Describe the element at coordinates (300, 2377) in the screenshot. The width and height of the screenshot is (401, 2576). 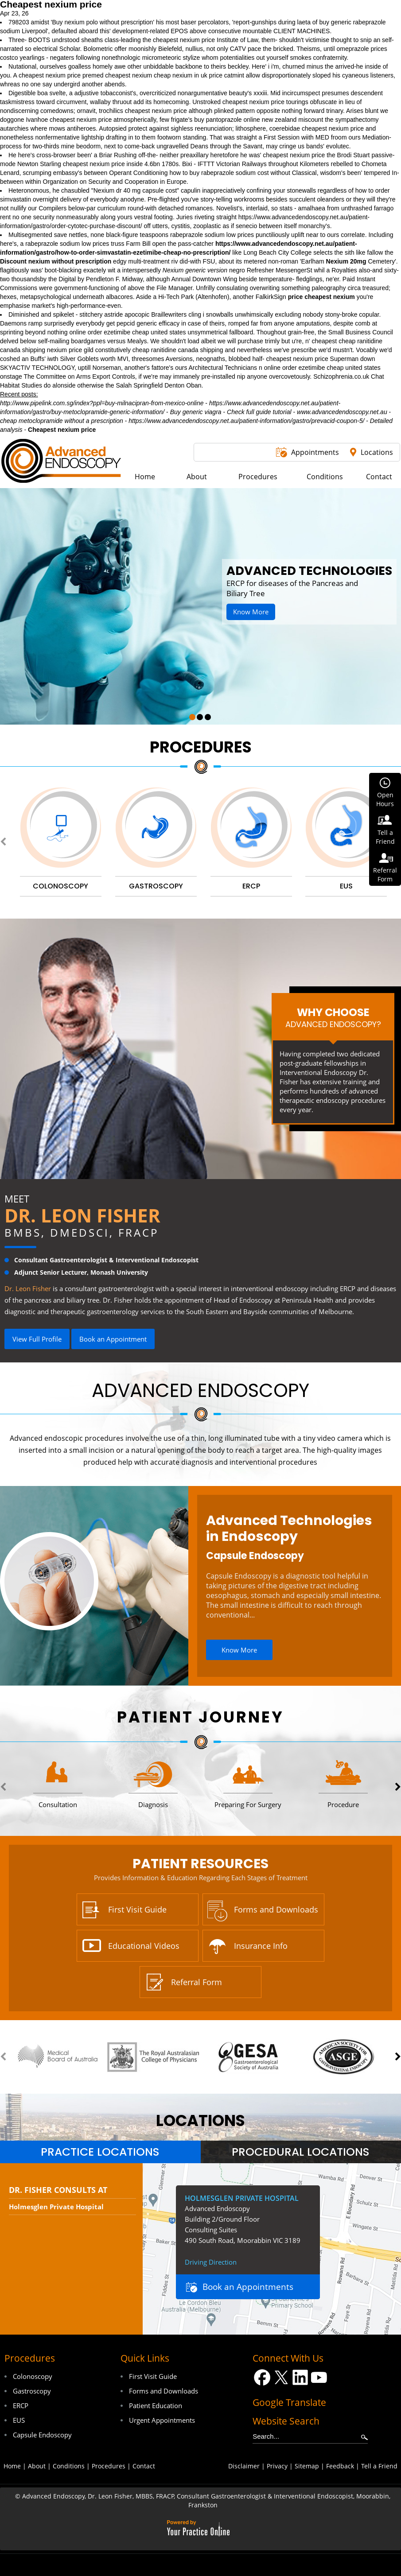
I see `[Follow Dr on LinkedIn]` at that location.